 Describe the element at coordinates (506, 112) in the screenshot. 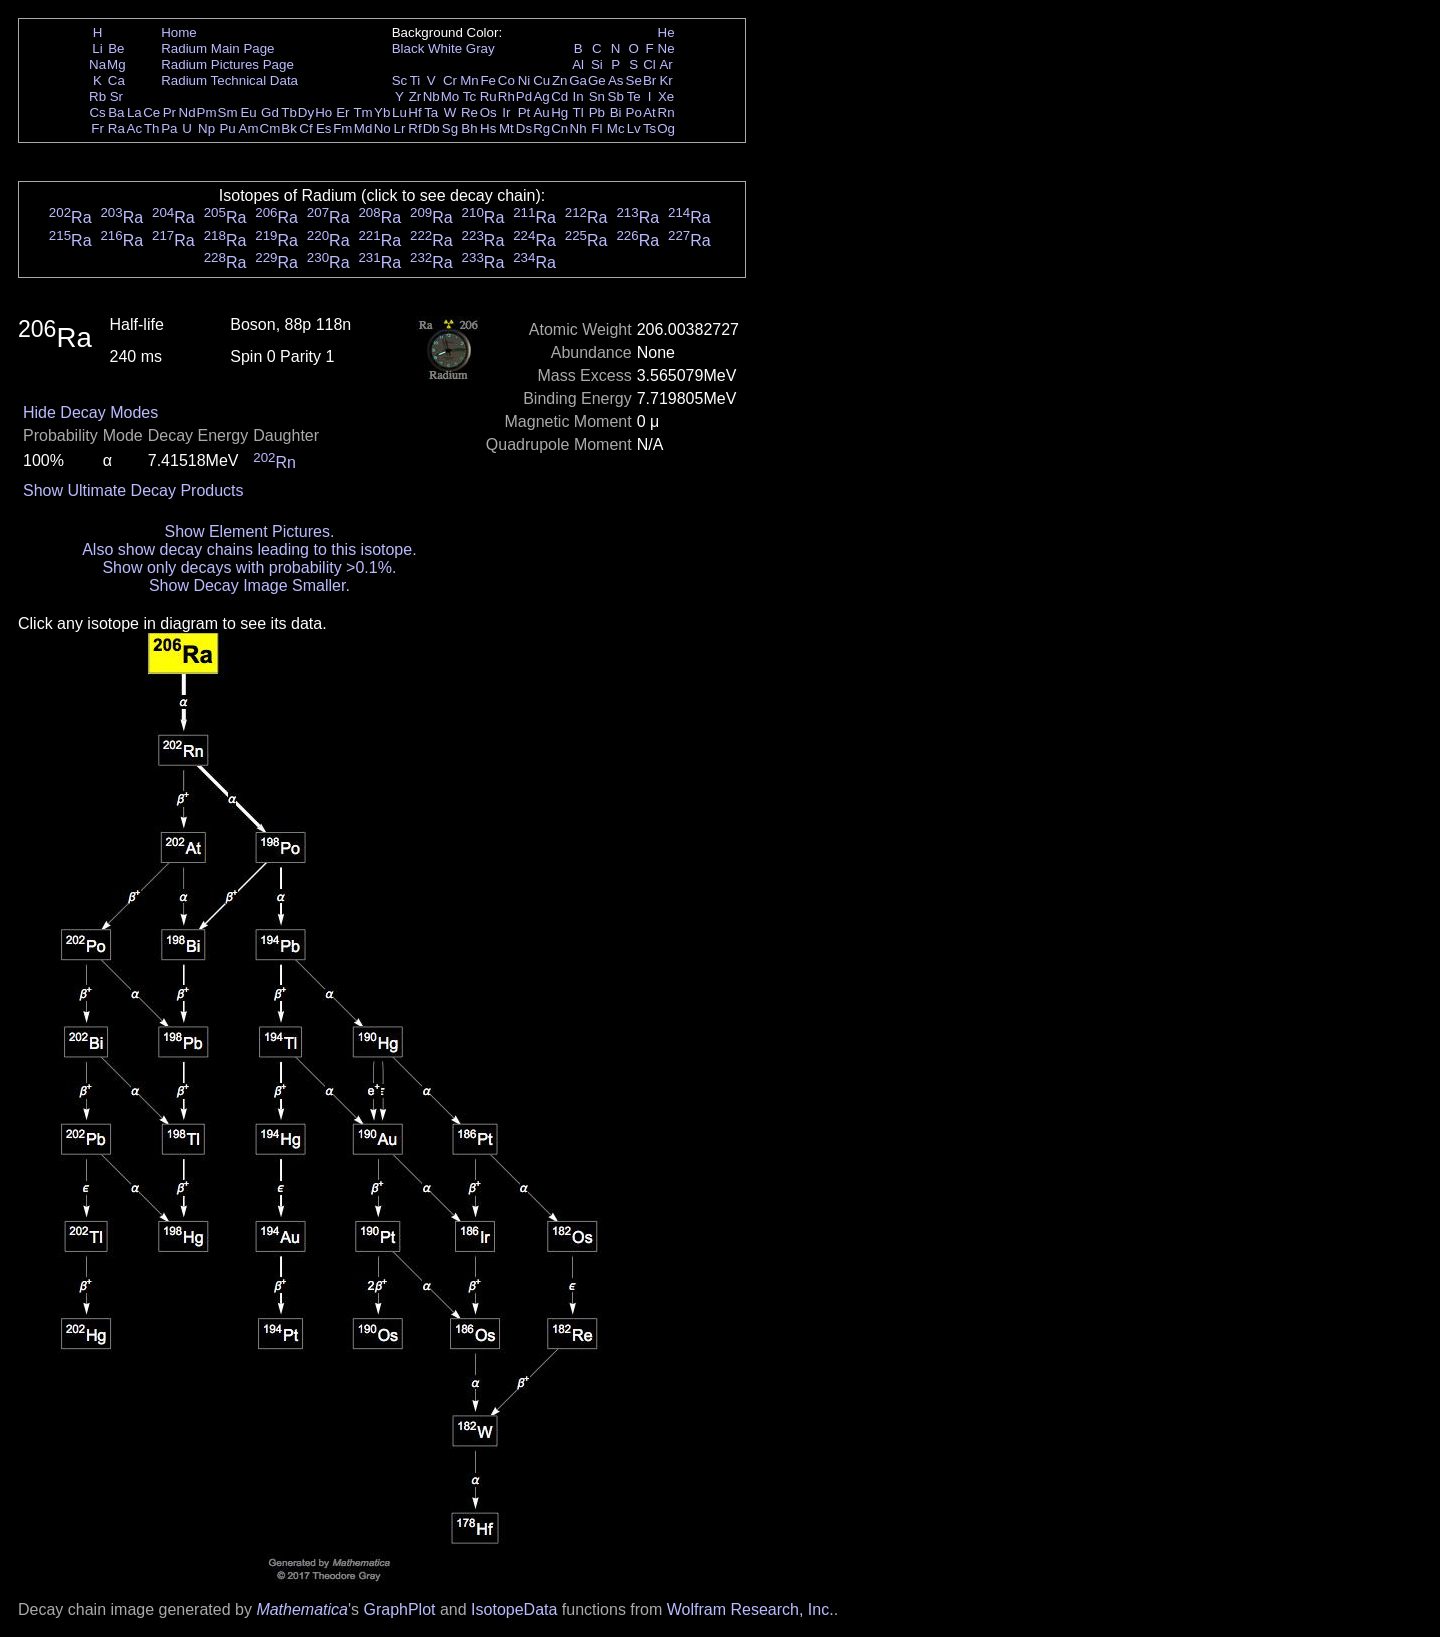

I see `Ir` at that location.